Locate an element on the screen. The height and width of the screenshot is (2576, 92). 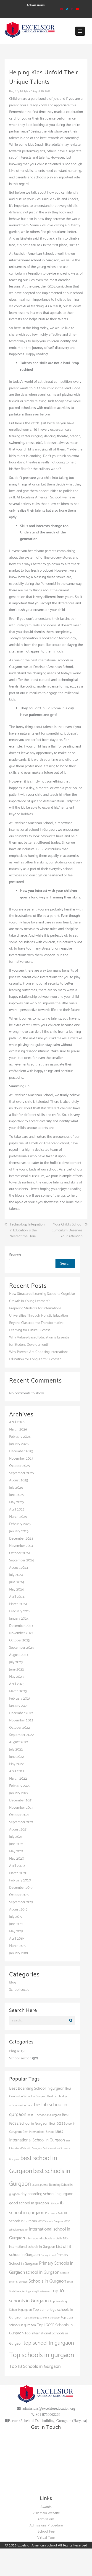
August 2025 is located at coordinates (18, 1480).